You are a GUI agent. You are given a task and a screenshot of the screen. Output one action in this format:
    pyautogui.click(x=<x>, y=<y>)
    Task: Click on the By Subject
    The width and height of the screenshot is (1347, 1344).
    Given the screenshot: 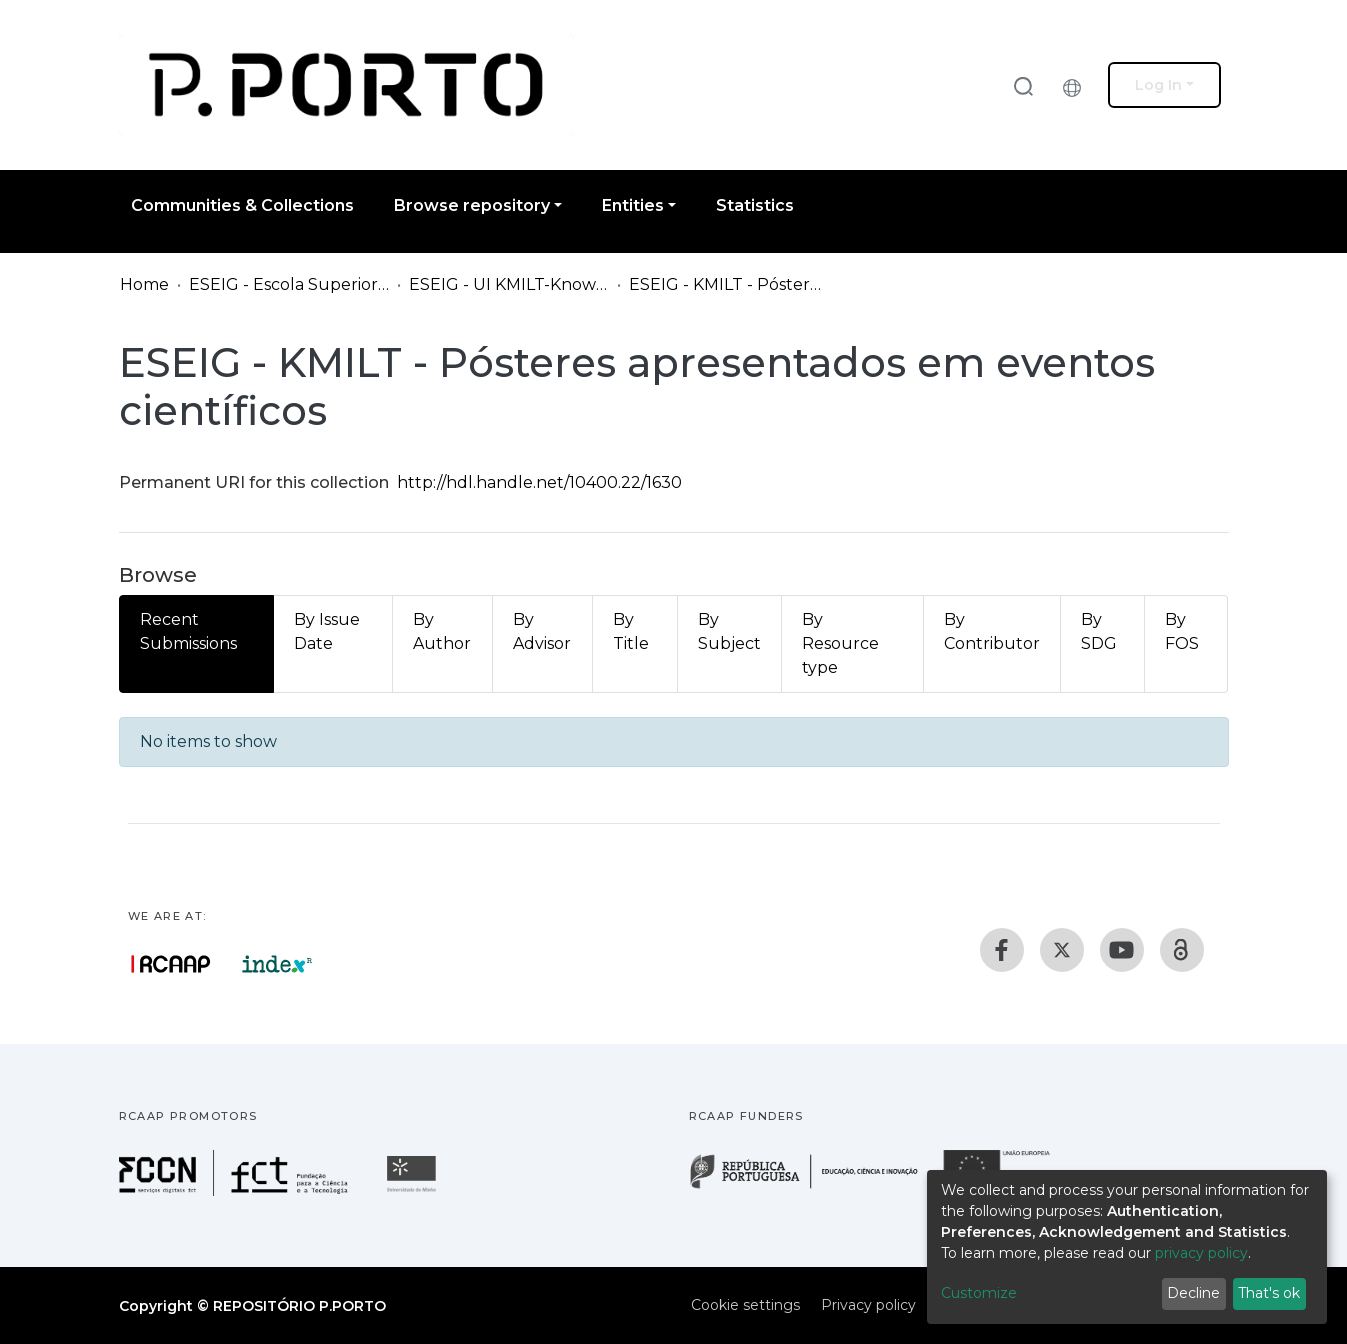 What is the action you would take?
    pyautogui.click(x=729, y=631)
    